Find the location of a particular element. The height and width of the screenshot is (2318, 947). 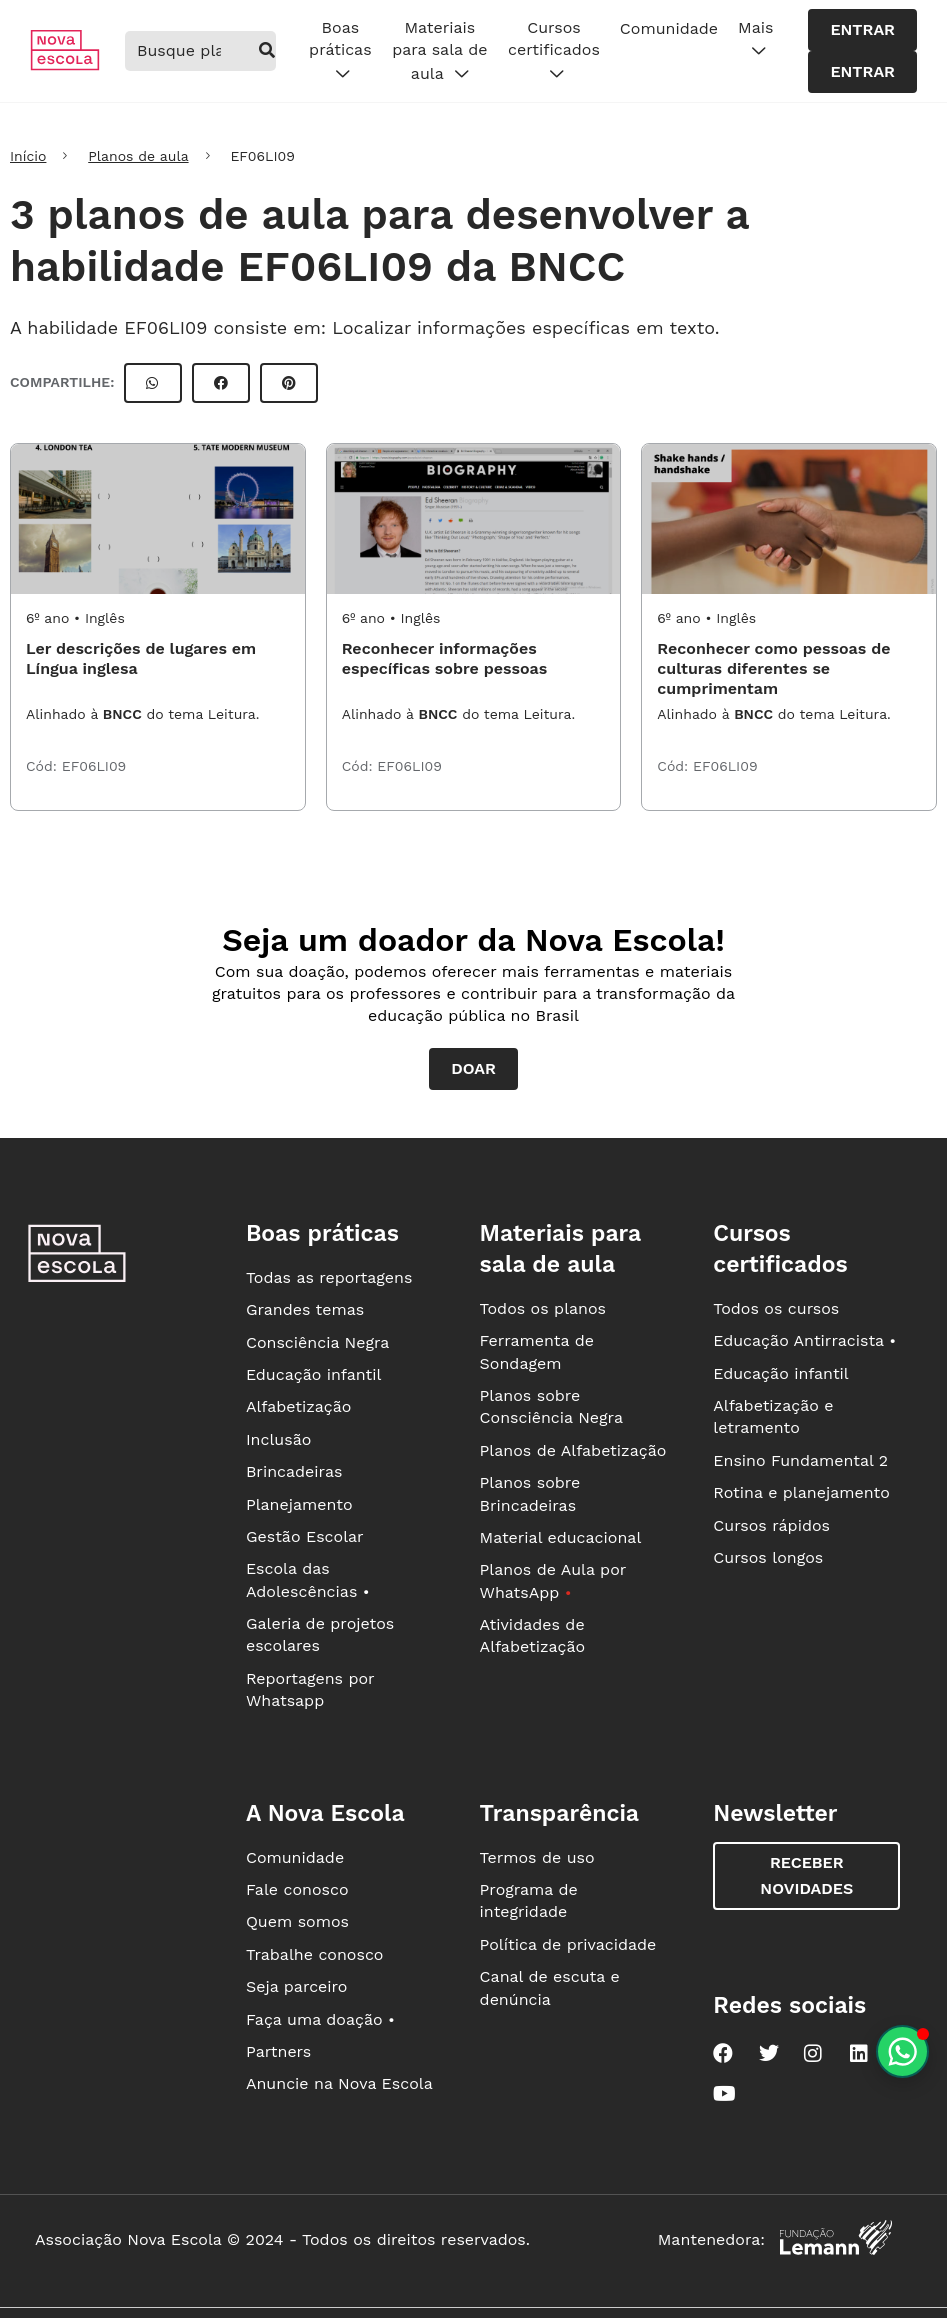

Educação infantil is located at coordinates (313, 1374).